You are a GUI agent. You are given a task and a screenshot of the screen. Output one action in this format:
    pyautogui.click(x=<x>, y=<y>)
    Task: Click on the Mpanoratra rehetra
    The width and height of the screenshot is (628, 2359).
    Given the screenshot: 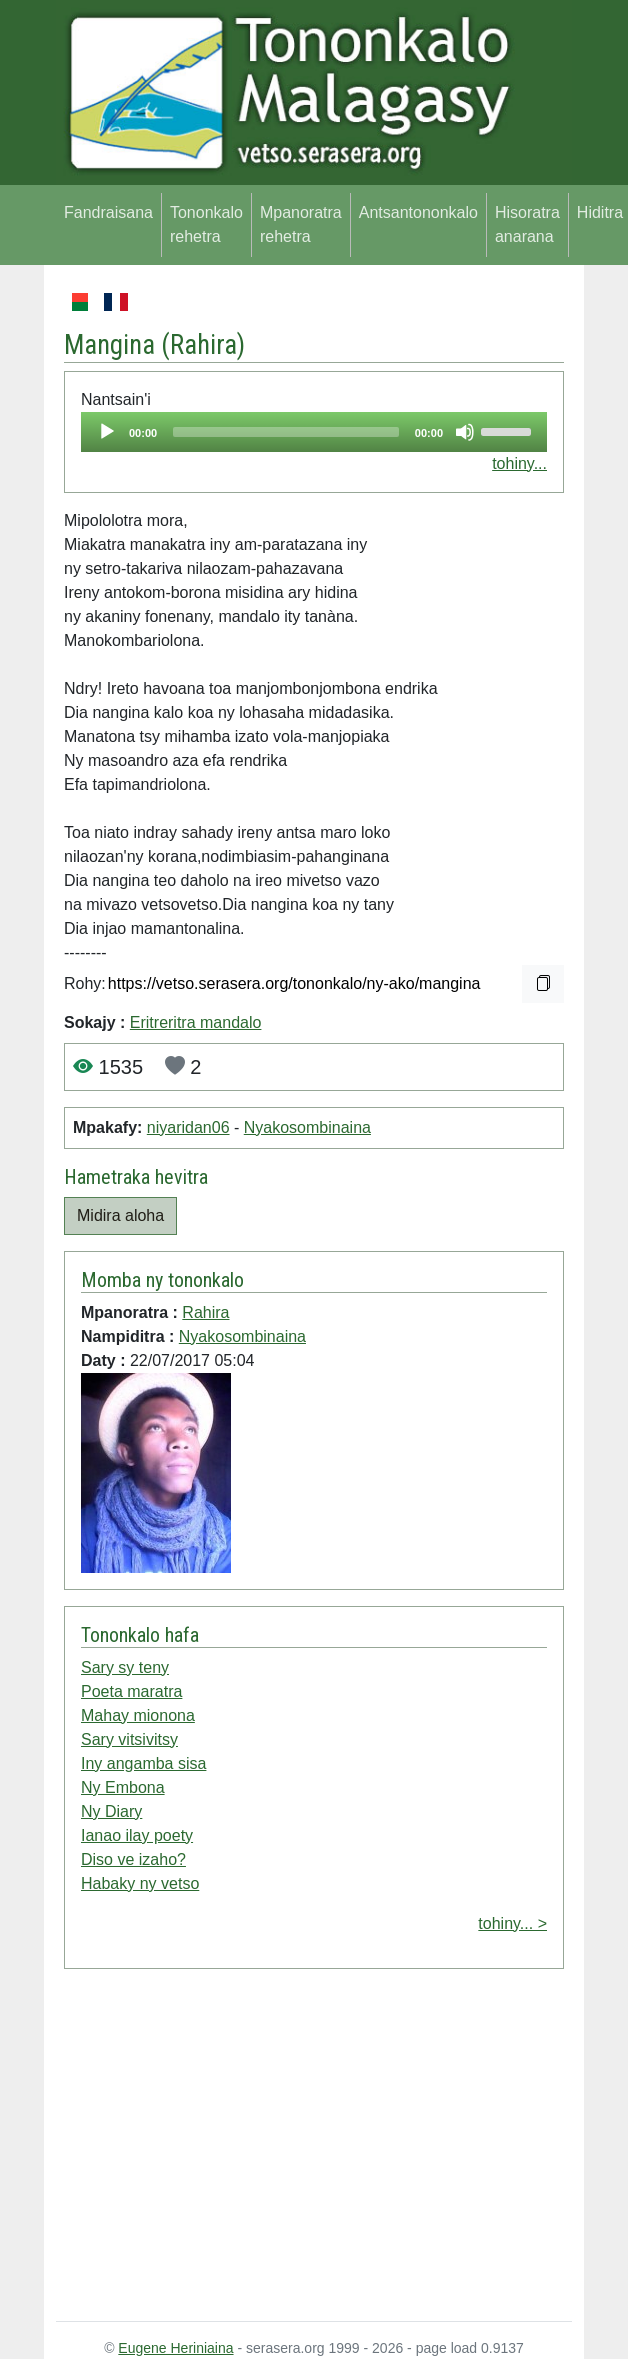 What is the action you would take?
    pyautogui.click(x=301, y=224)
    